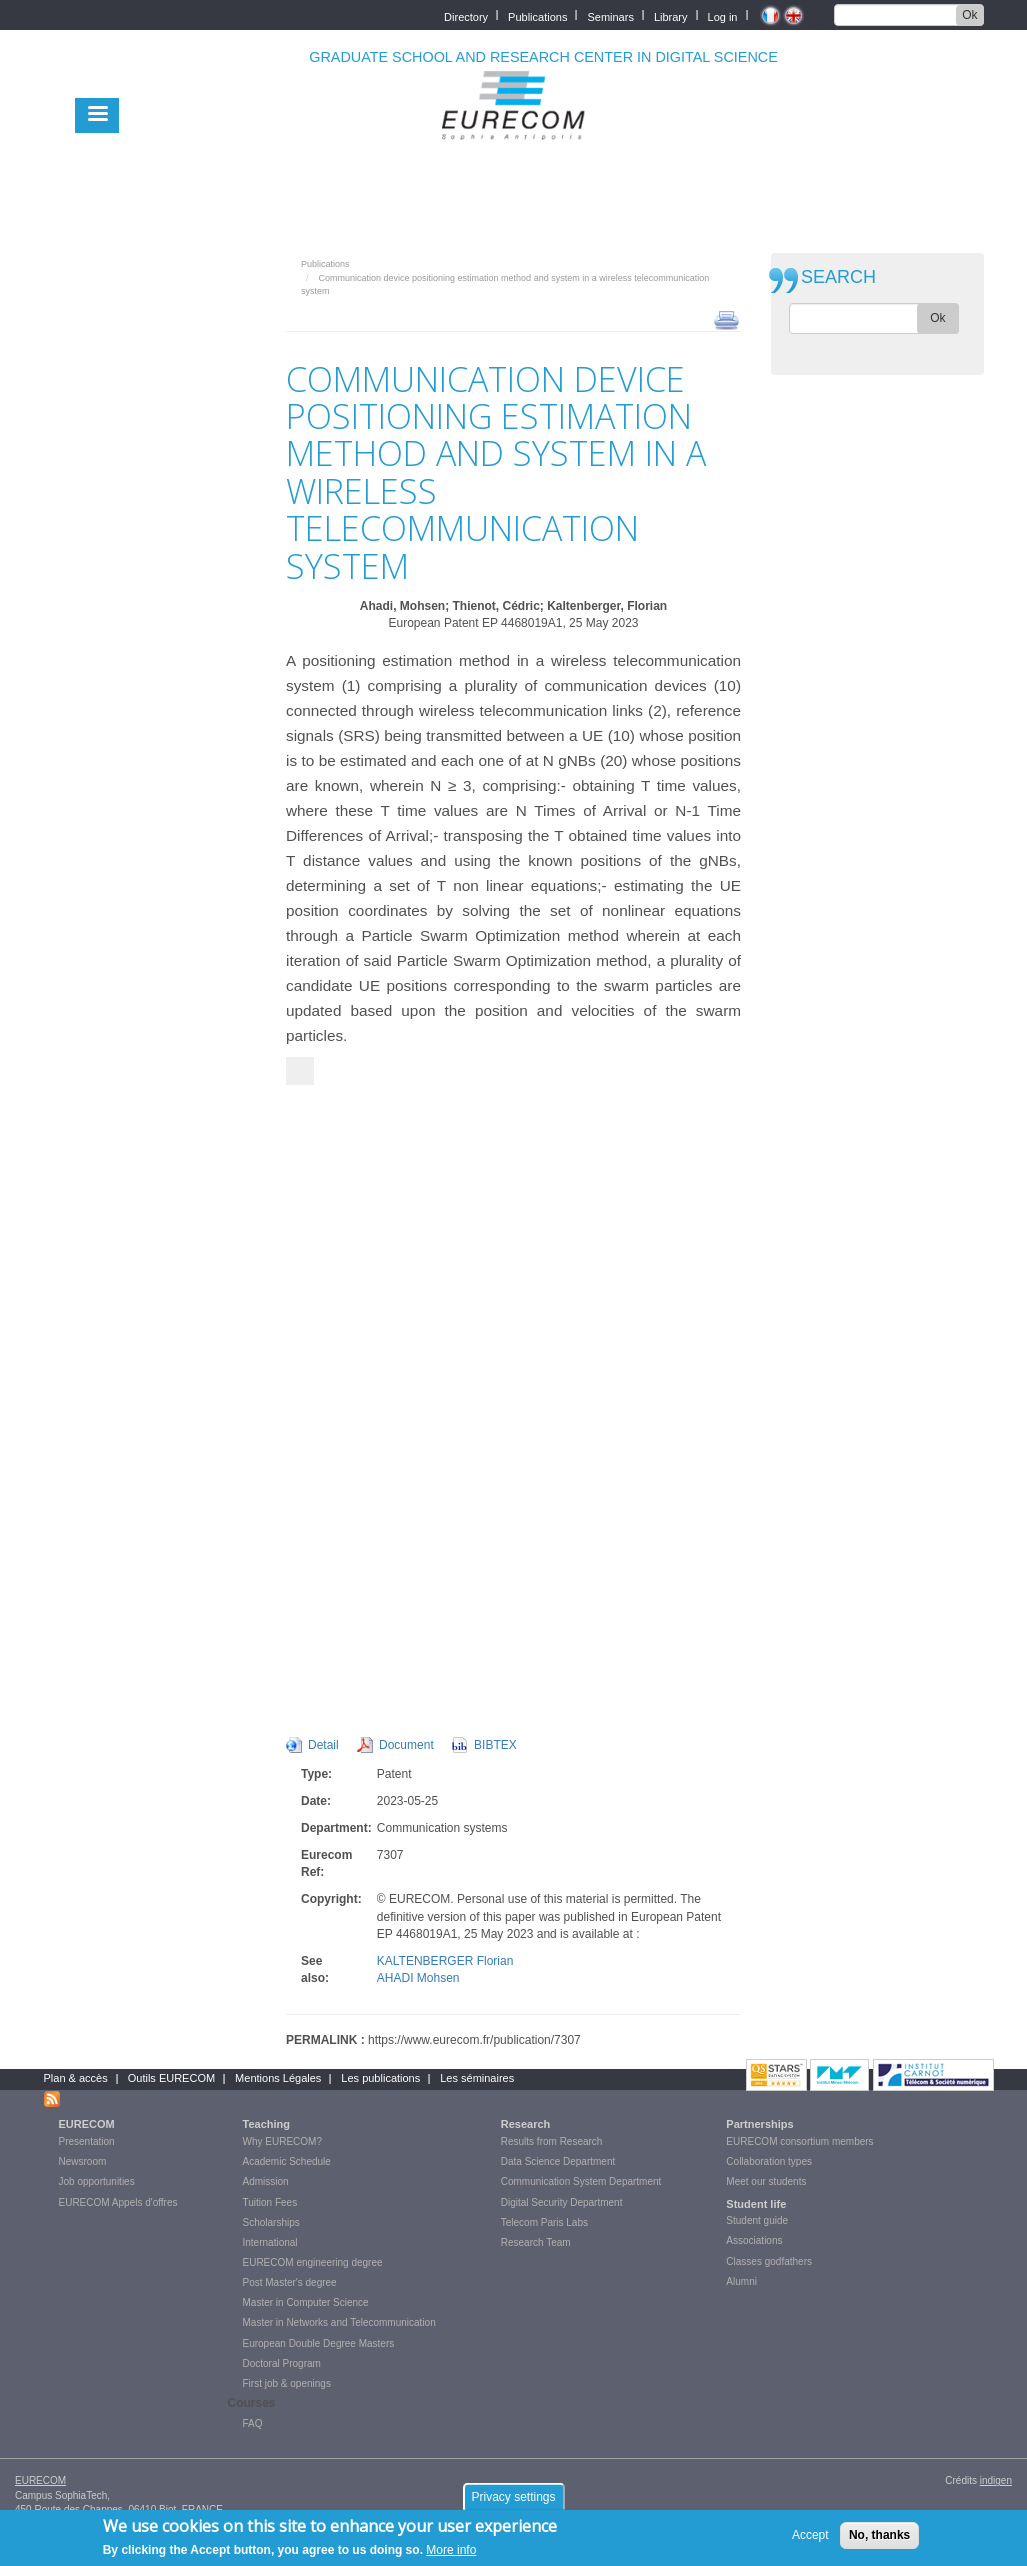 Image resolution: width=1027 pixels, height=2566 pixels. Describe the element at coordinates (270, 2242) in the screenshot. I see `International` at that location.